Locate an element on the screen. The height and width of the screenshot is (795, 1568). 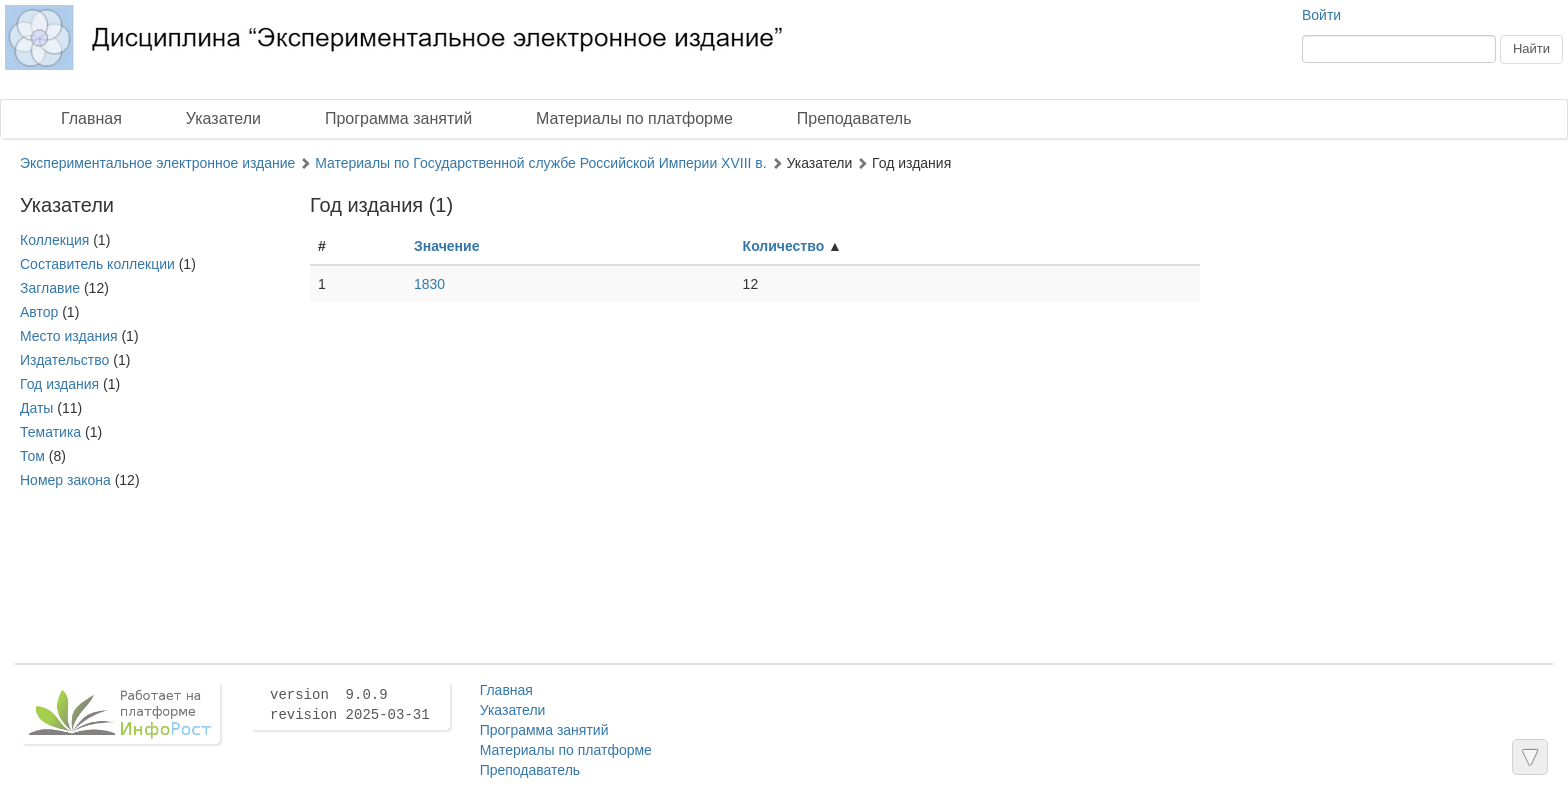
version 9.0.9 revision 2025-03-31 is located at coordinates (350, 705).